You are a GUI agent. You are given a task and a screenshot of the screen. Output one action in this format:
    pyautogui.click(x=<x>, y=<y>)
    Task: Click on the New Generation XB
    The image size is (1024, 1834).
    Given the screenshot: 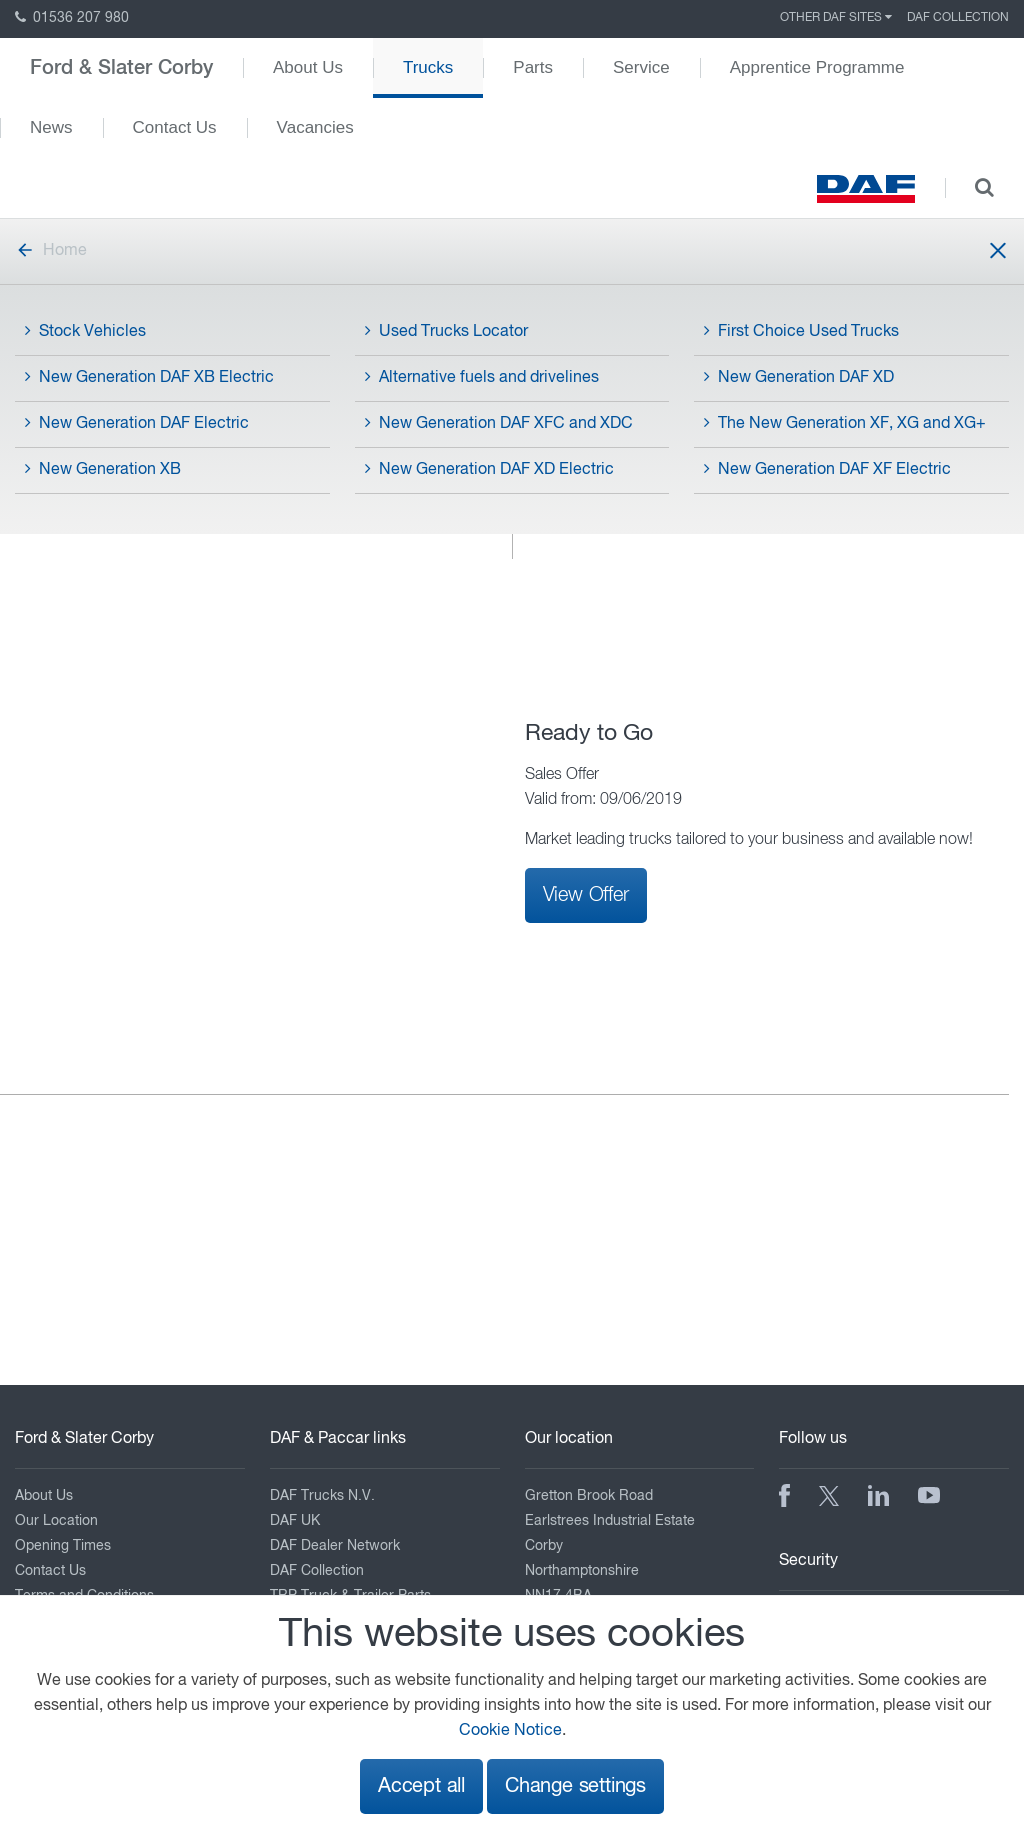 What is the action you would take?
    pyautogui.click(x=103, y=469)
    